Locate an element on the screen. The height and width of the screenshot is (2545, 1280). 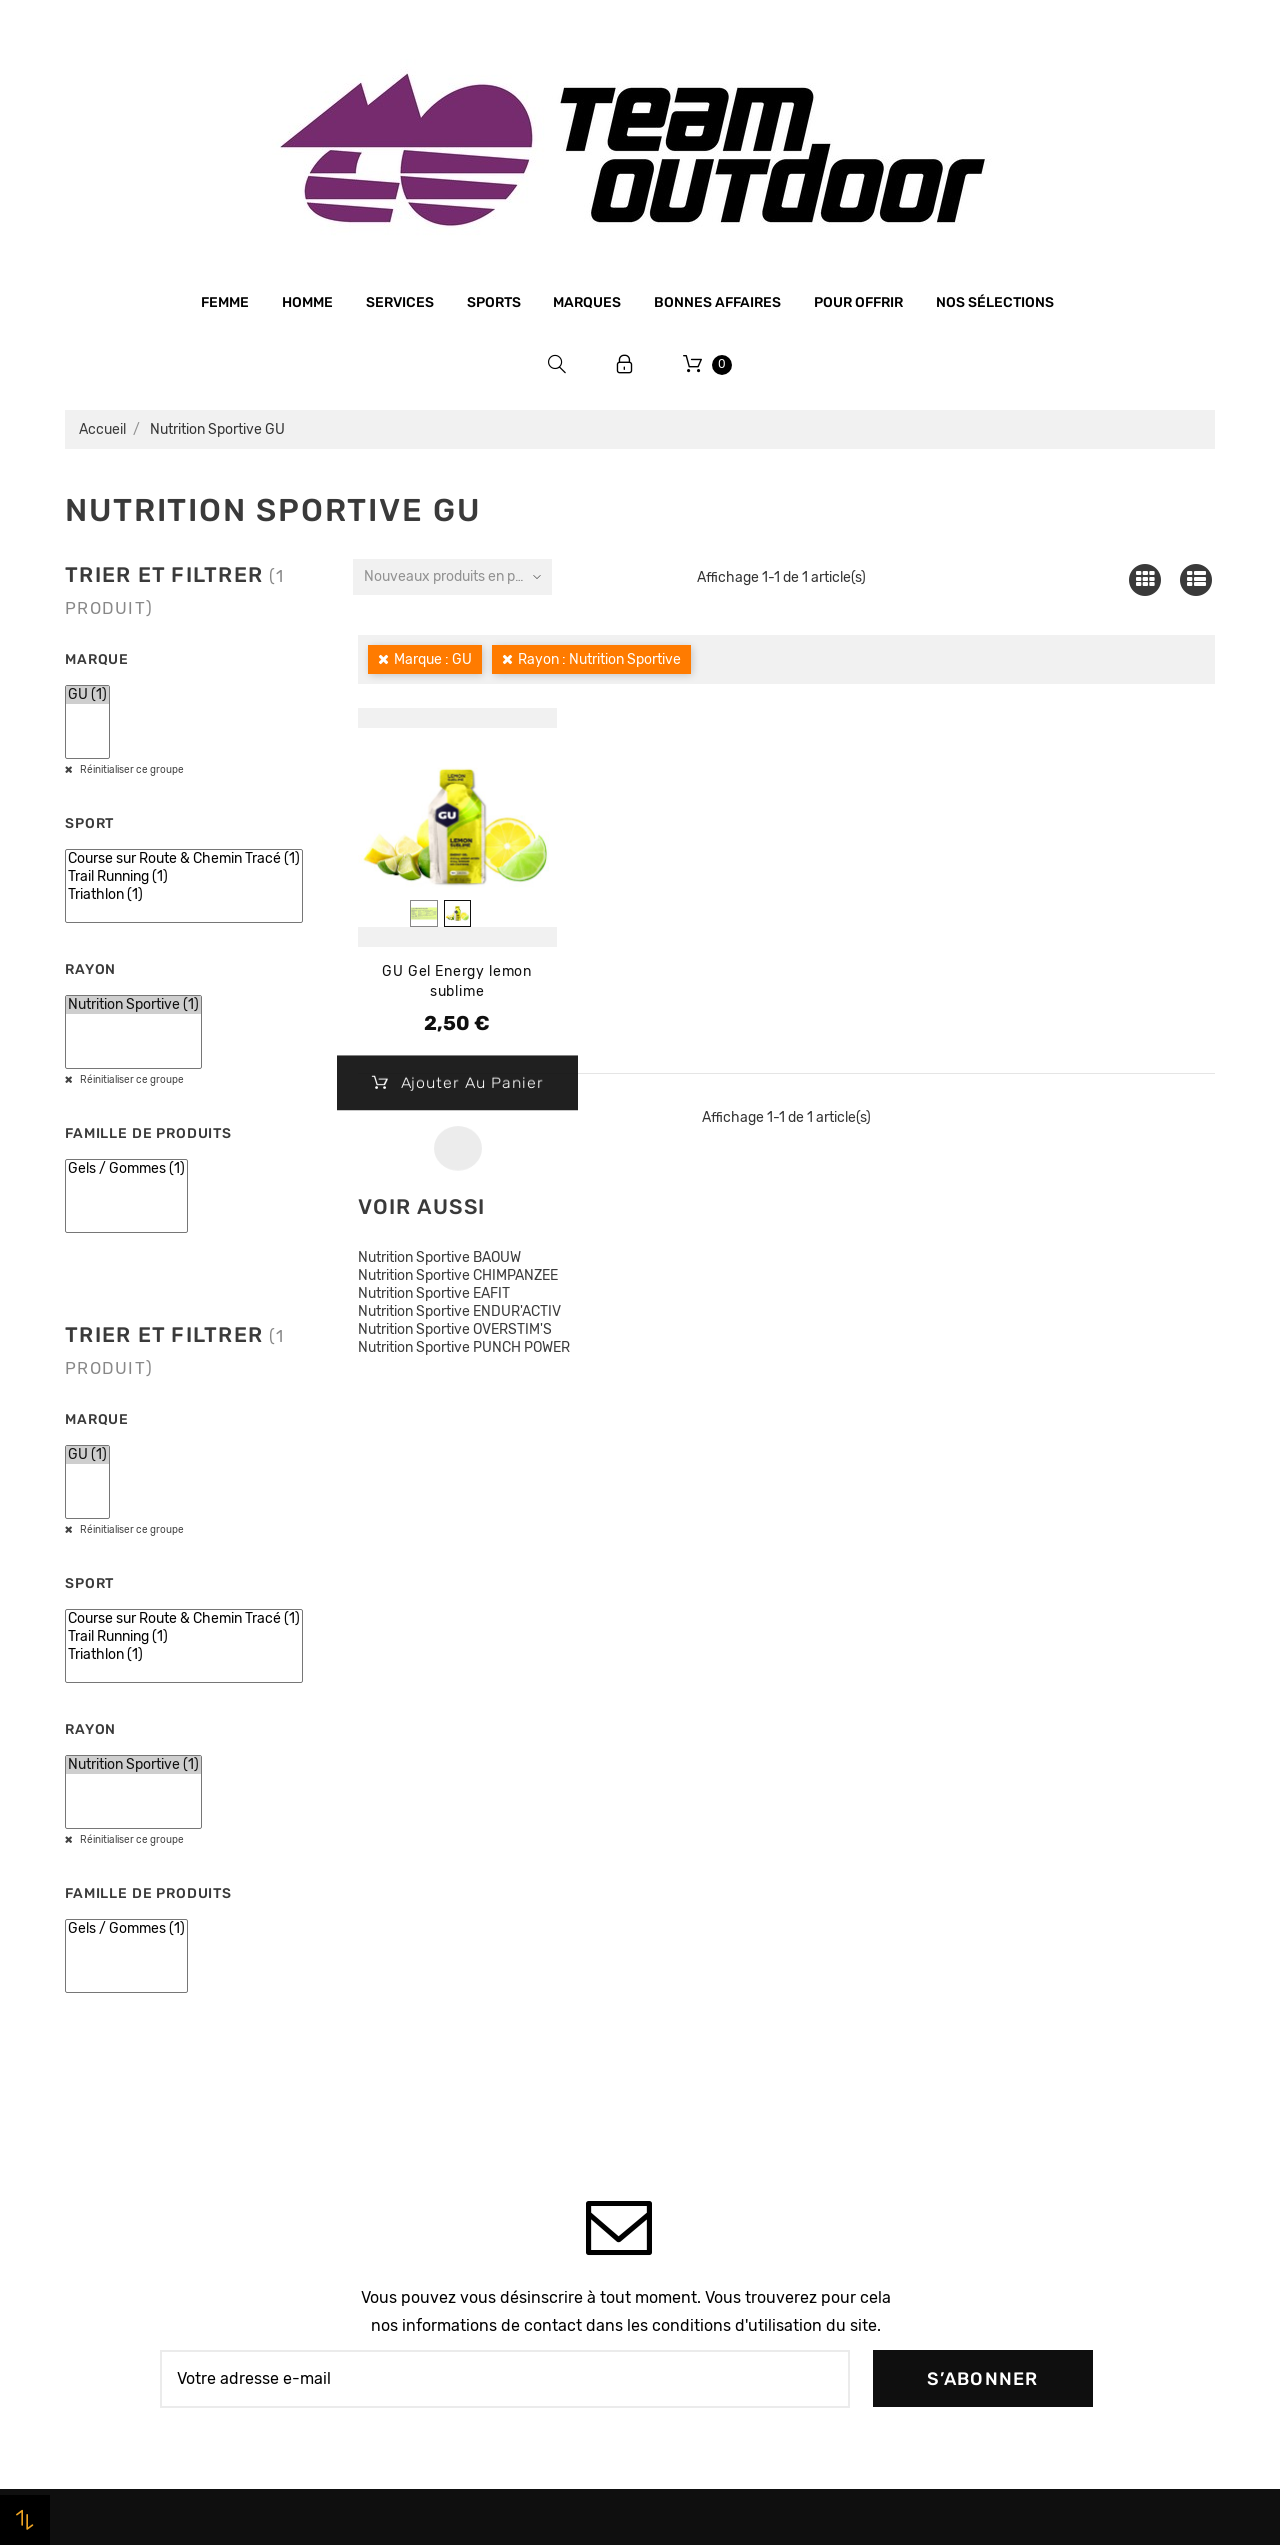
Gels / Gommes (1) is located at coordinates (126, 1169).